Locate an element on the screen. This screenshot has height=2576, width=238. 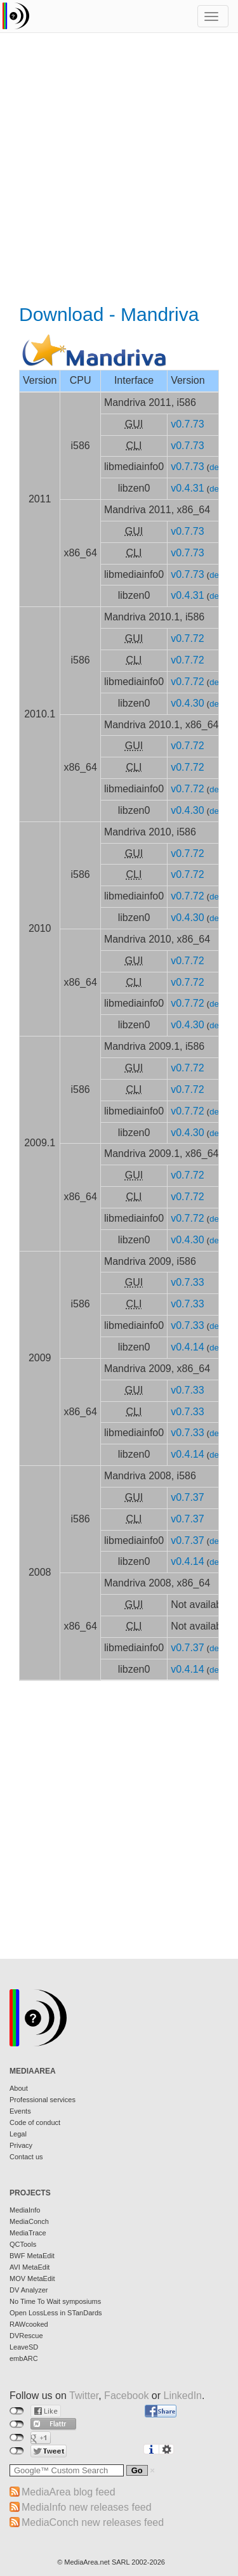
v0.4.14 is located at coordinates (187, 1347).